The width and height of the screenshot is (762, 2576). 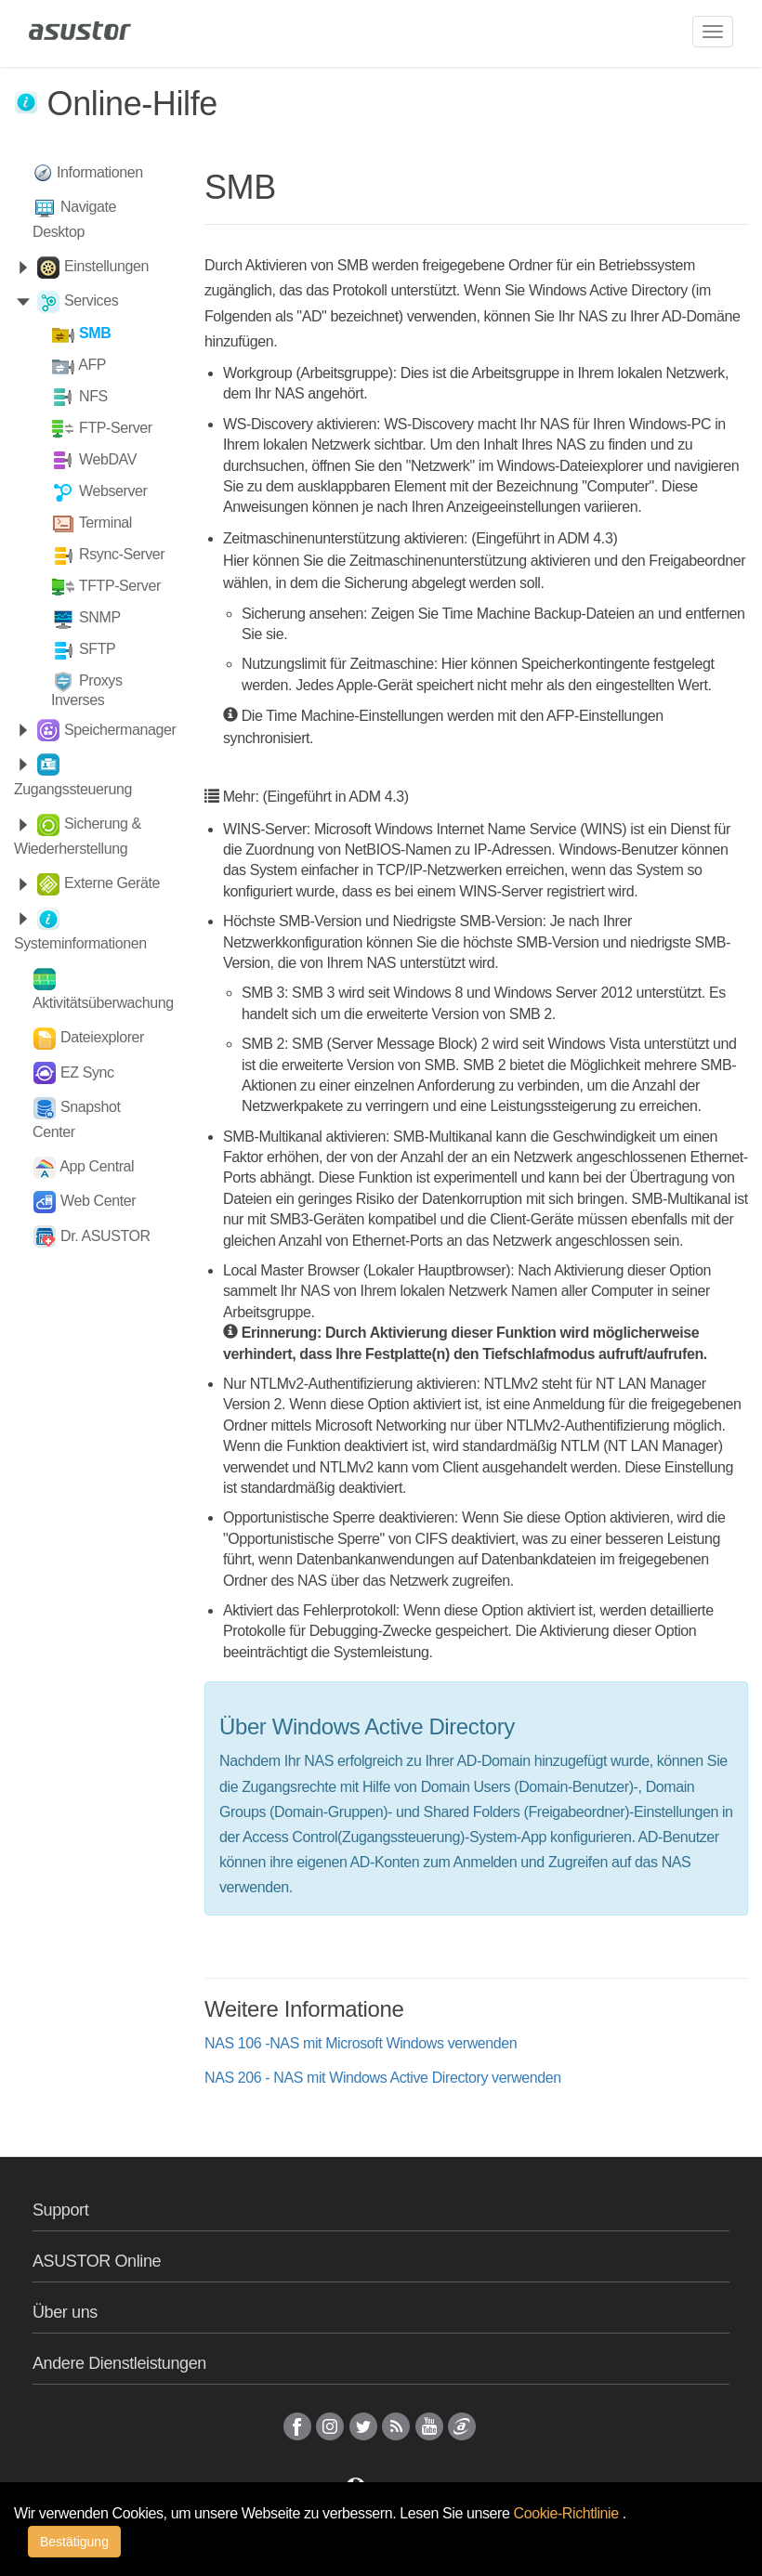 I want to click on Services, so click(x=91, y=300).